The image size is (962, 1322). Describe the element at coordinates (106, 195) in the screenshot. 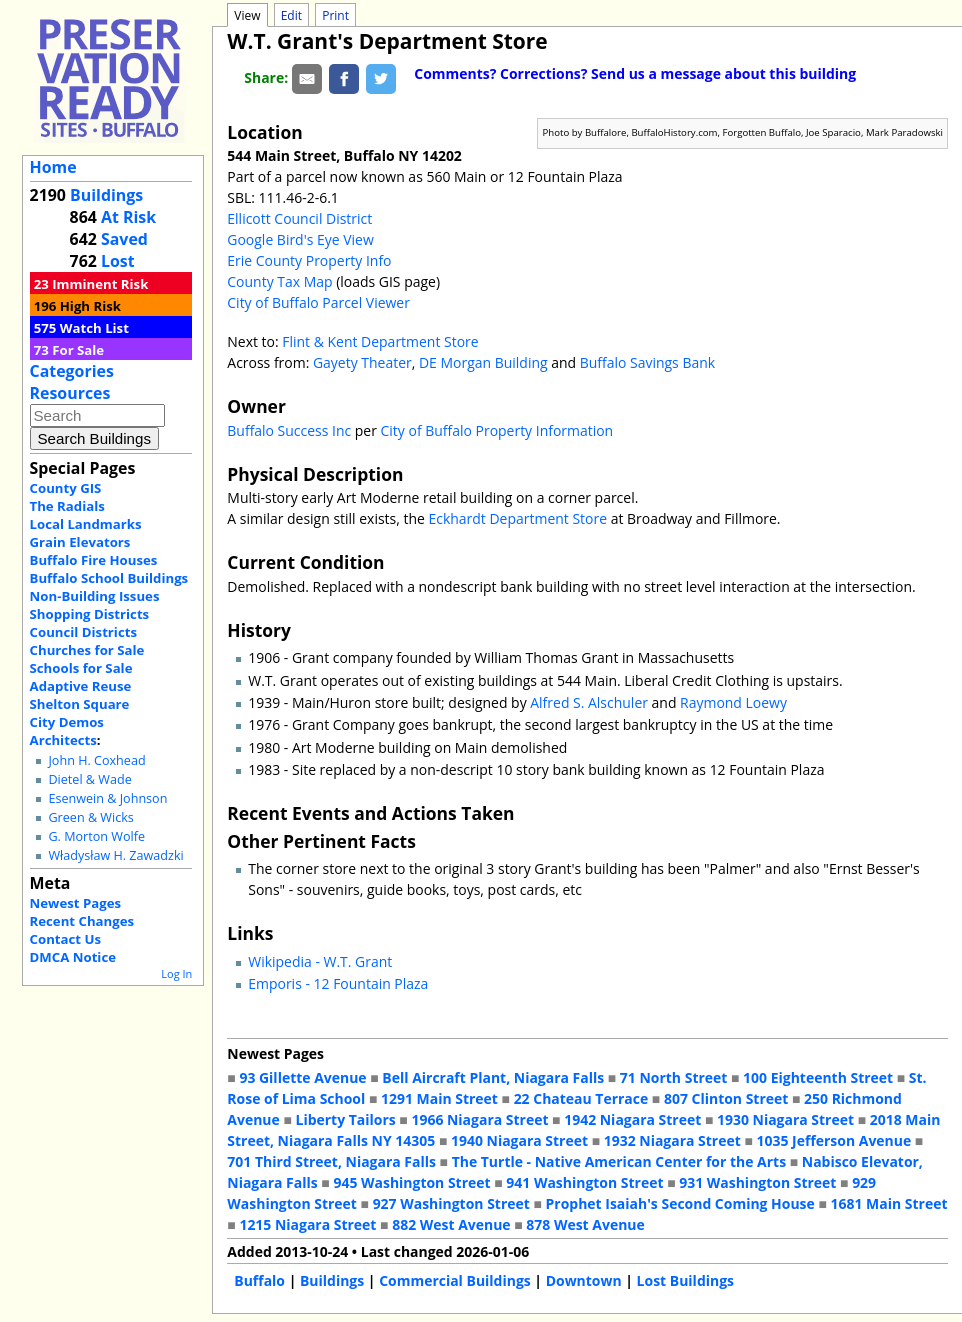

I see `Buildings` at that location.